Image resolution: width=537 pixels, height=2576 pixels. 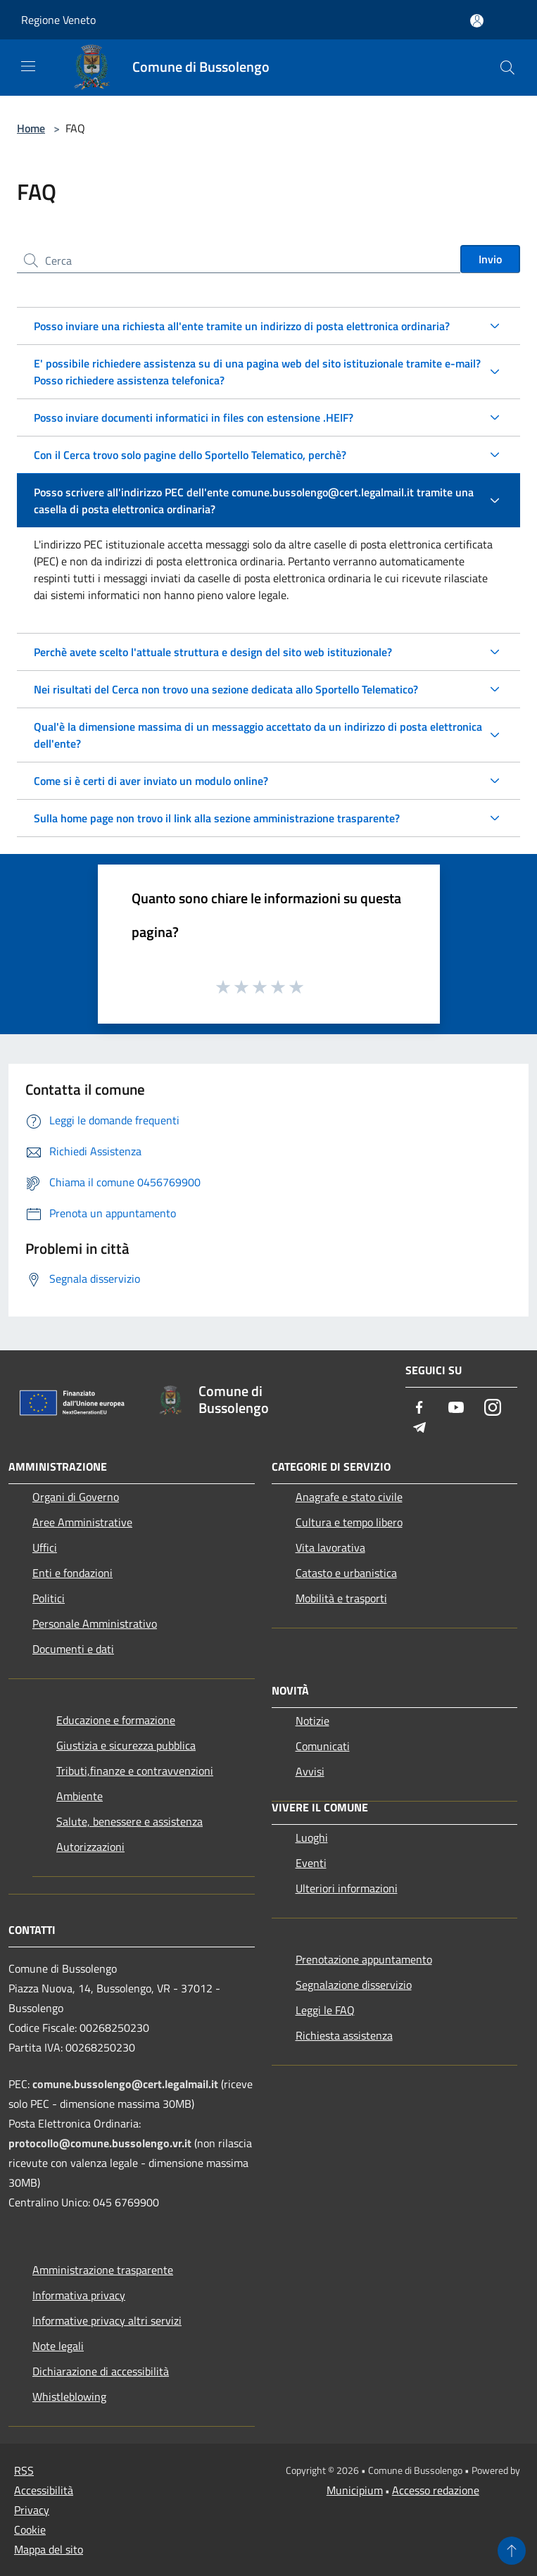 What do you see at coordinates (73, 1648) in the screenshot?
I see `Documenti e dati` at bounding box center [73, 1648].